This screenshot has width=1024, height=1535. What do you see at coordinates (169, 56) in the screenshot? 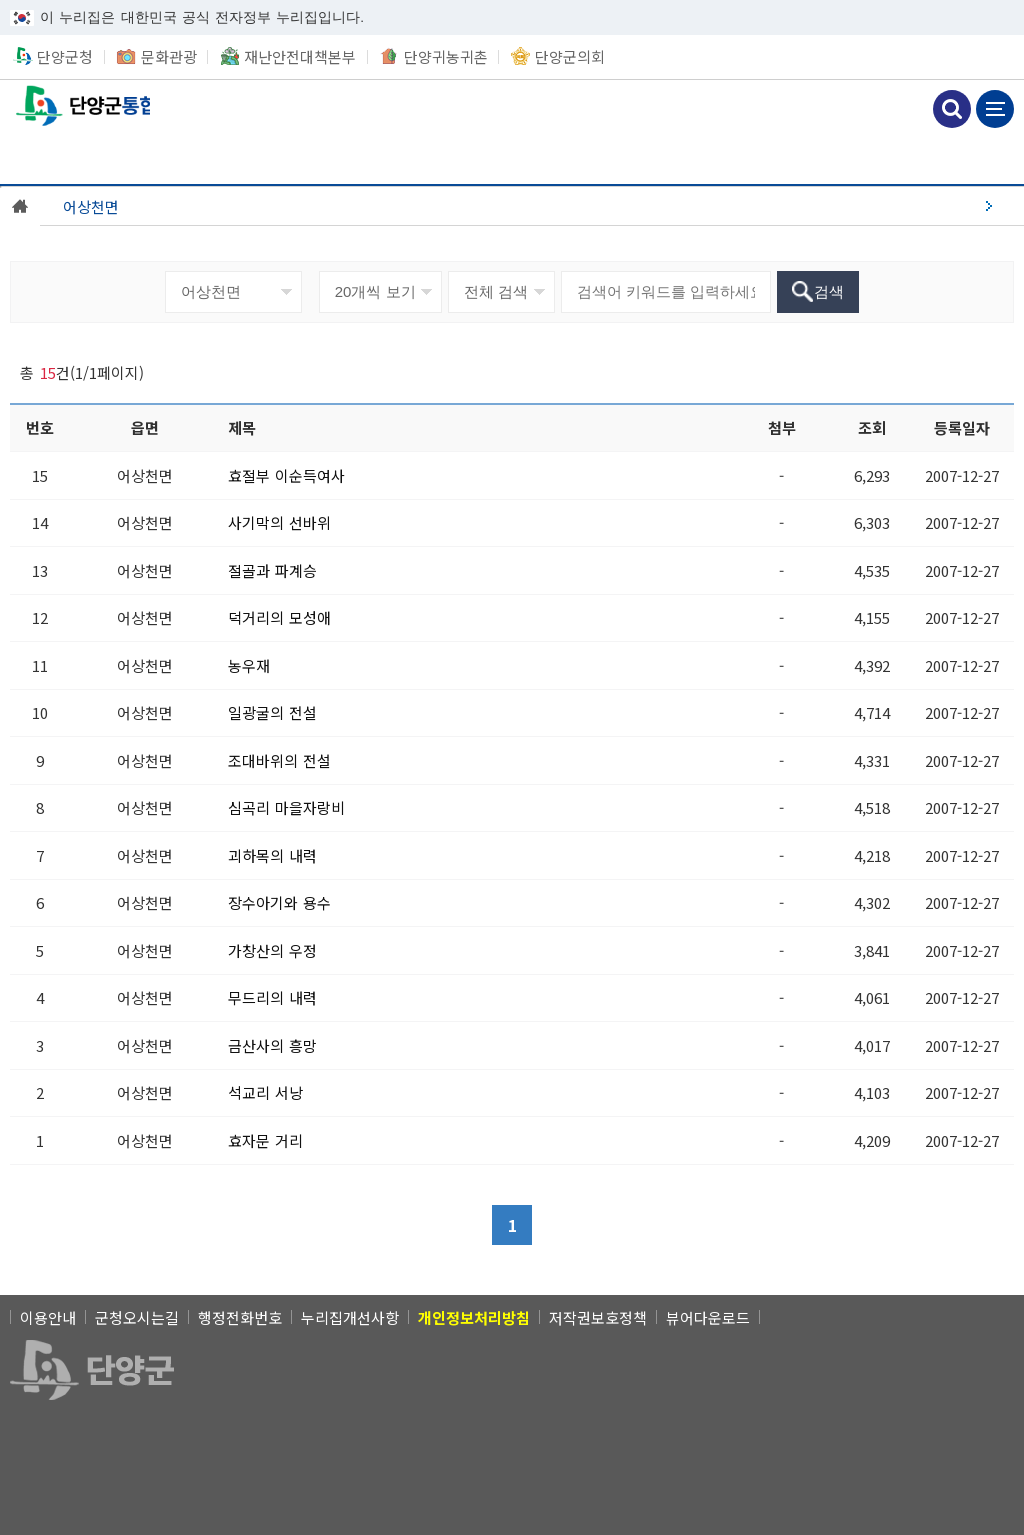
I see `문화관광` at bounding box center [169, 56].